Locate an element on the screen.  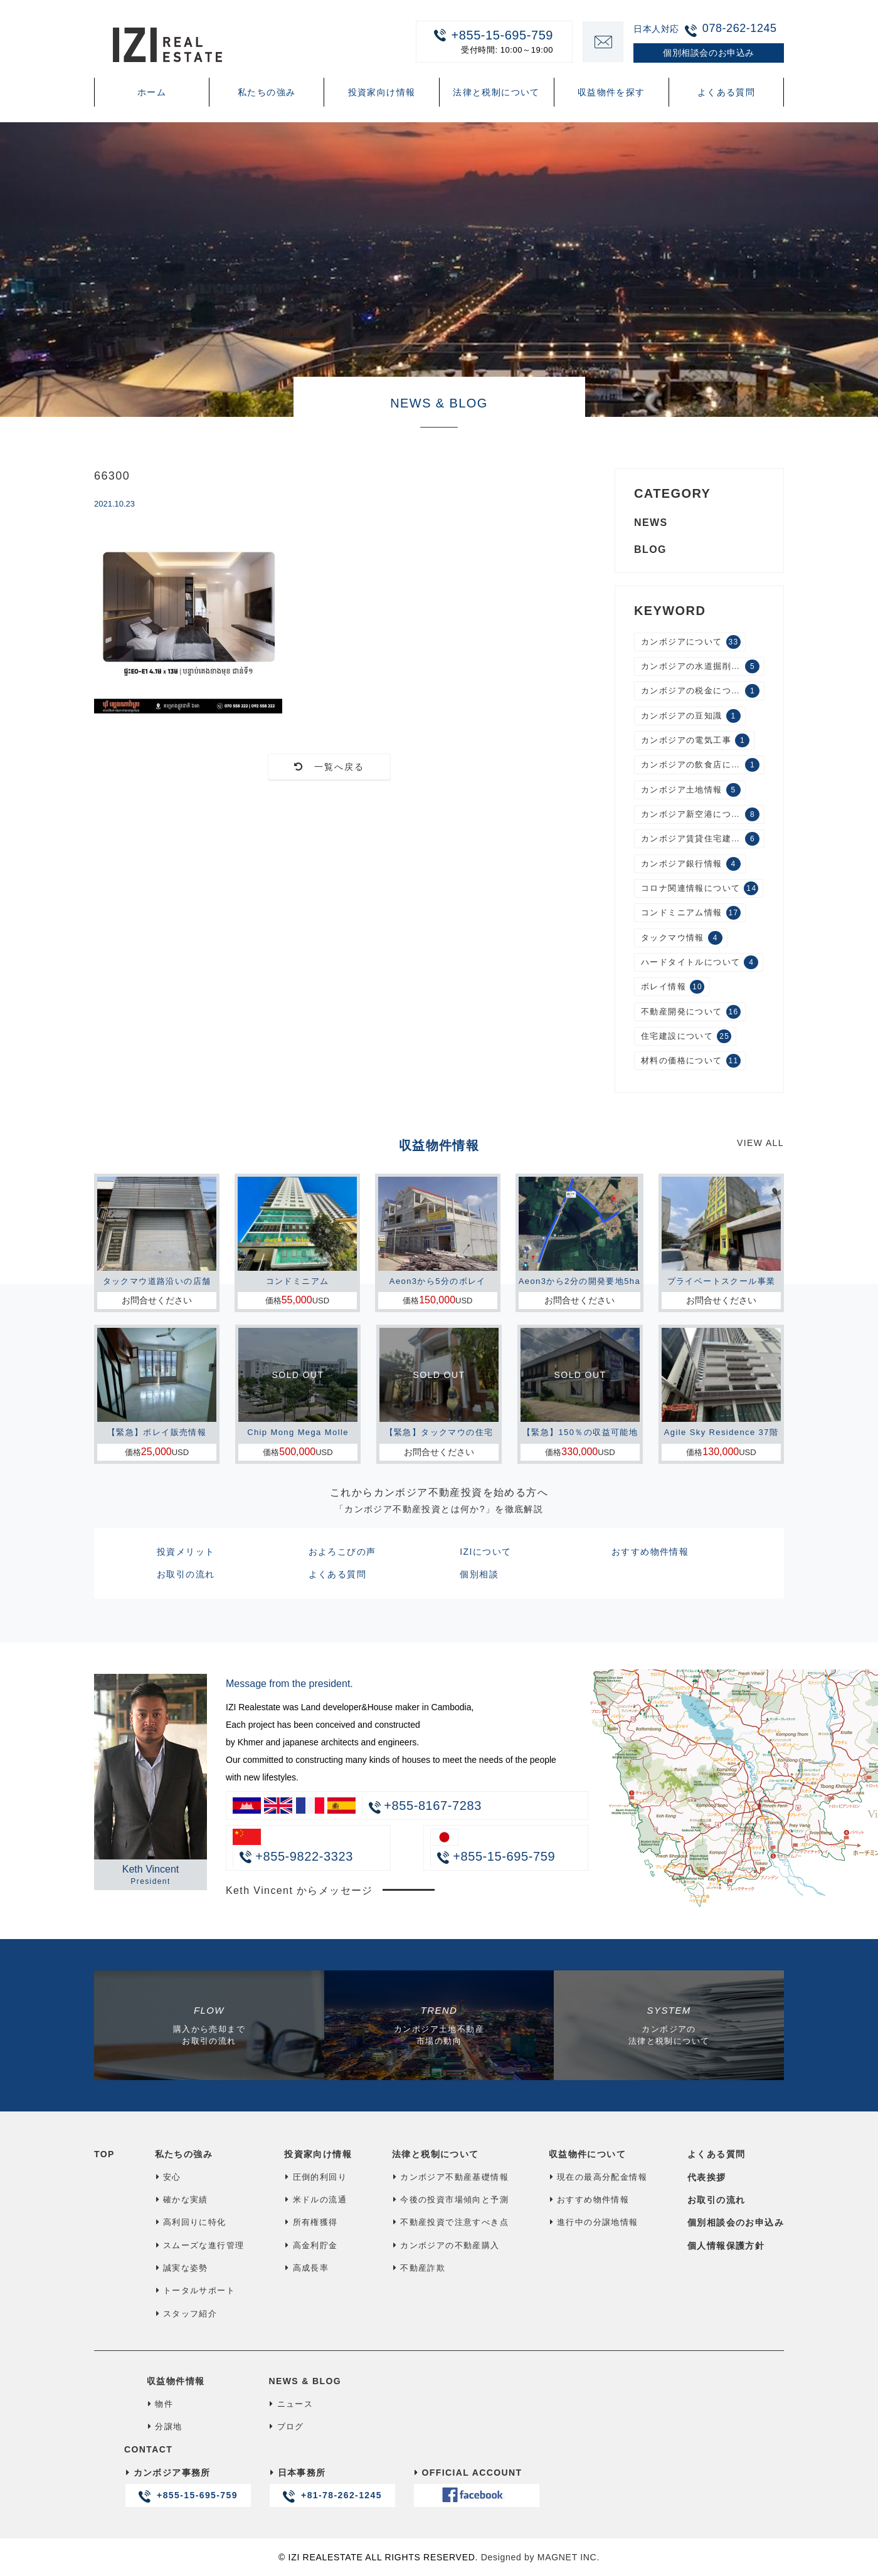
個人情報保護方針 is located at coordinates (725, 2246).